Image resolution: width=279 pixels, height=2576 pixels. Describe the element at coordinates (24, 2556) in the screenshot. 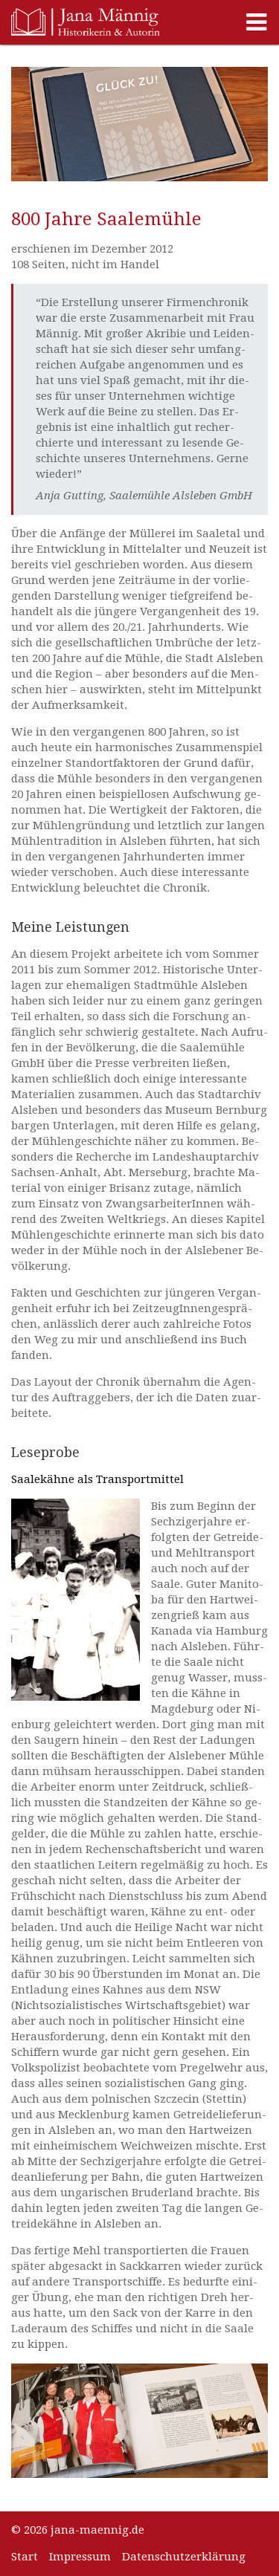

I see `Start` at that location.